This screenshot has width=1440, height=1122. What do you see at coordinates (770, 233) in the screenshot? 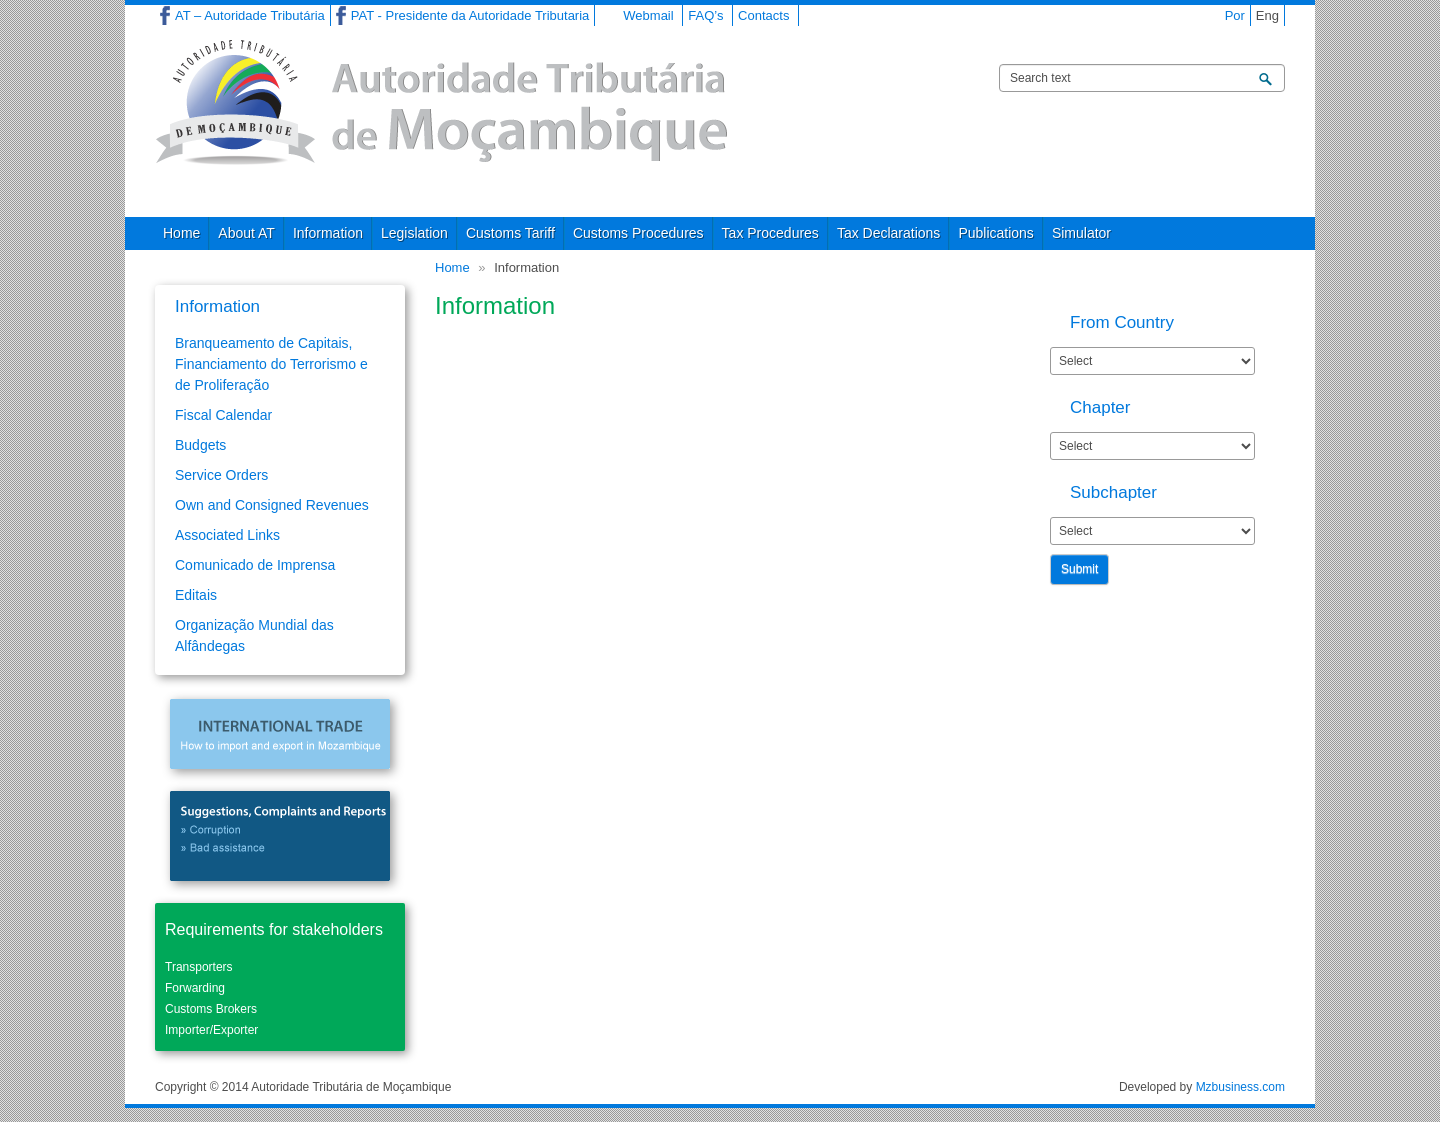
I see `Tax Procedures` at bounding box center [770, 233].